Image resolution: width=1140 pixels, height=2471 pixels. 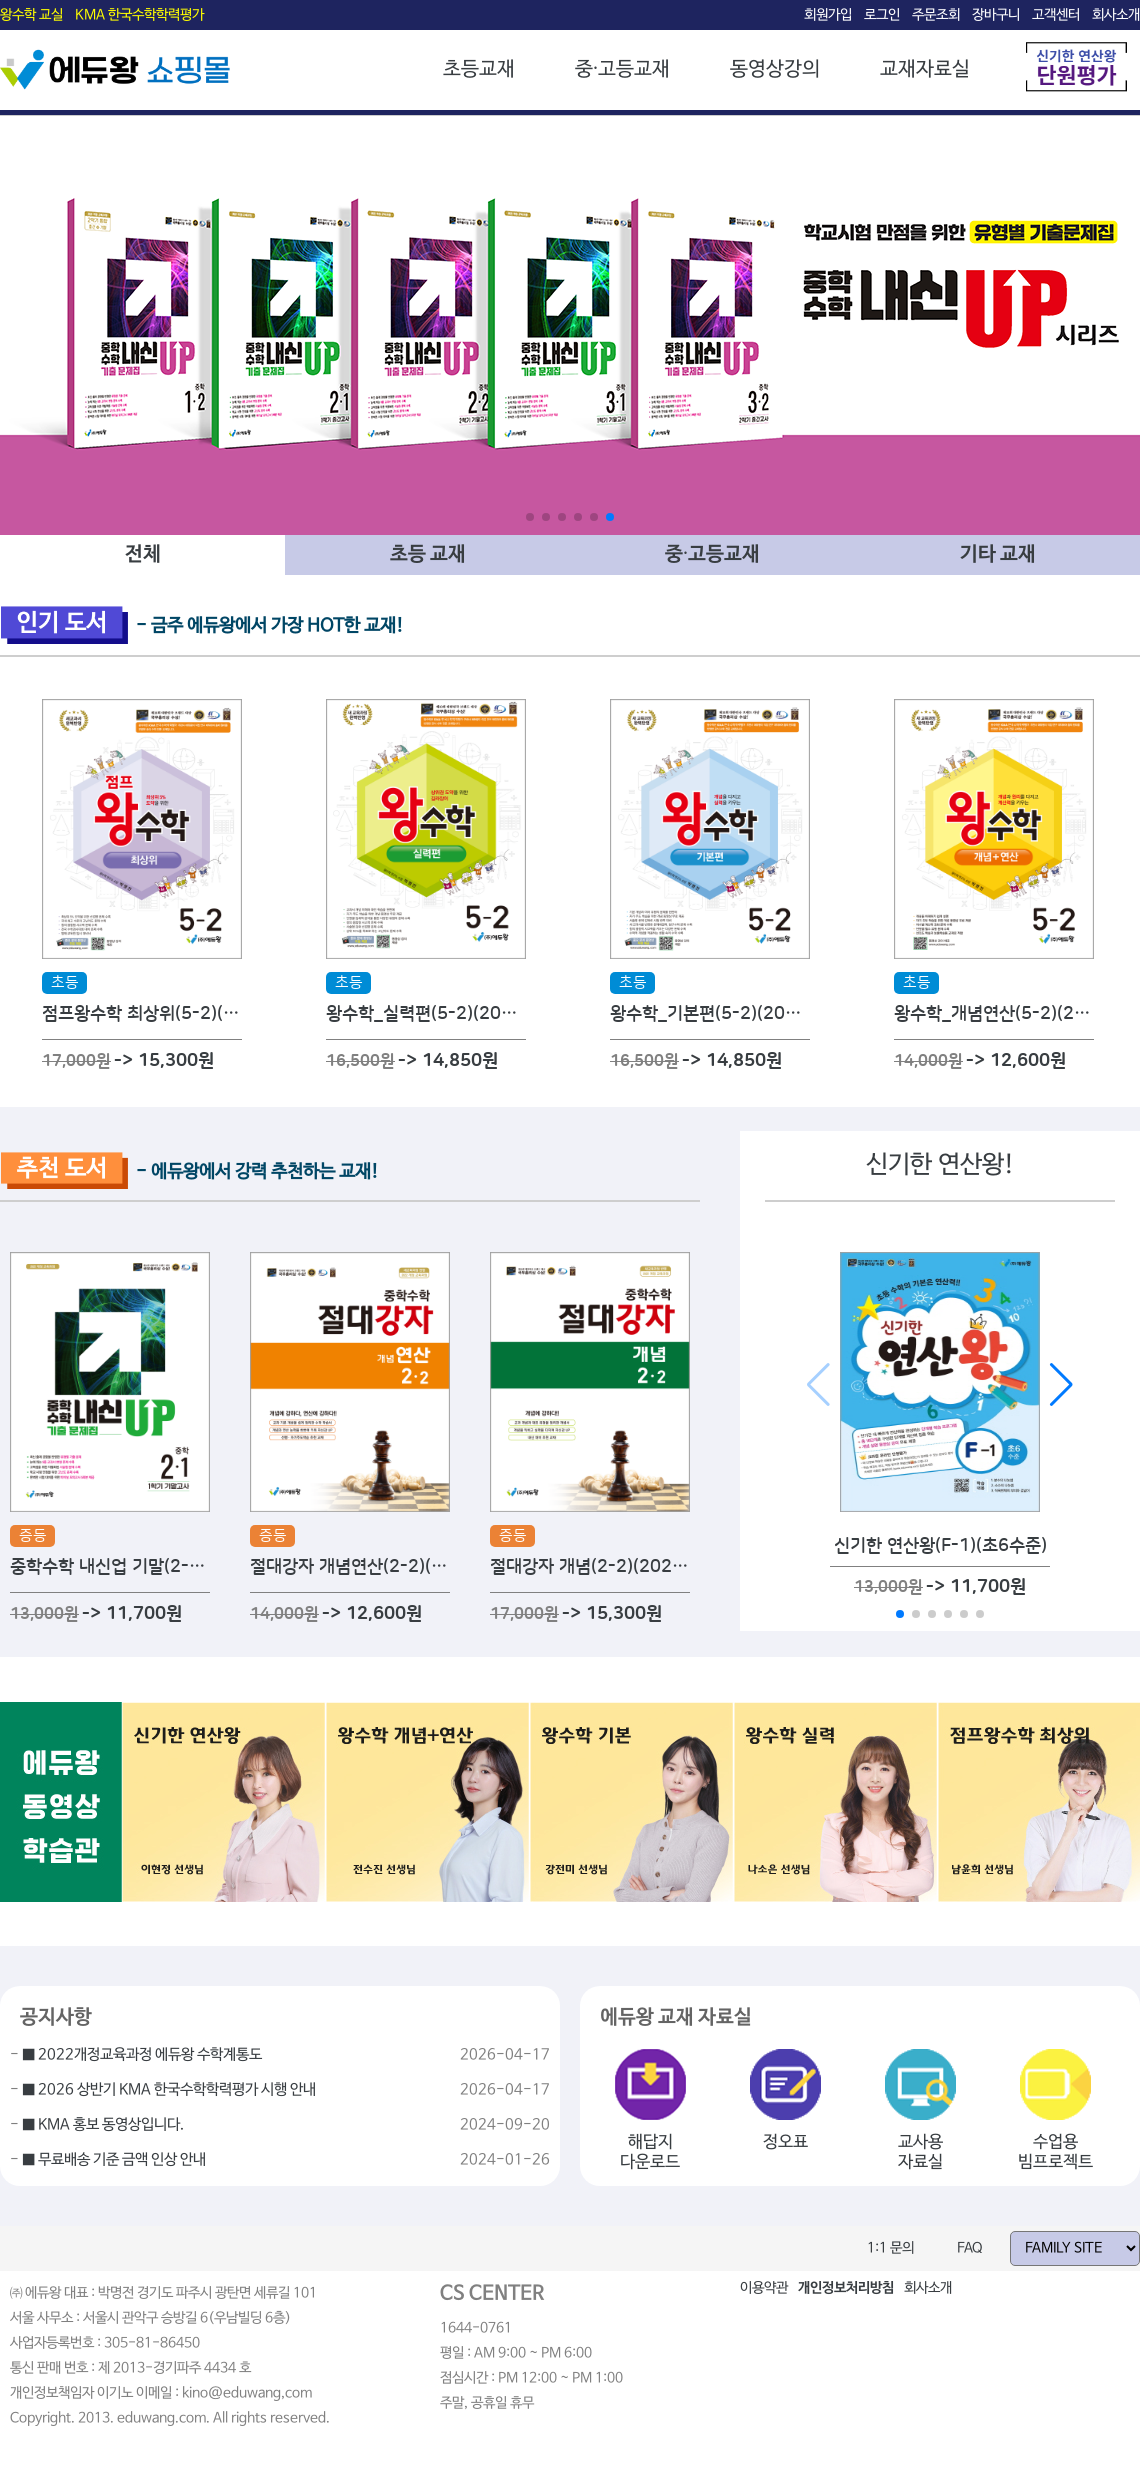 I want to click on 교재자료실, so click(x=925, y=69).